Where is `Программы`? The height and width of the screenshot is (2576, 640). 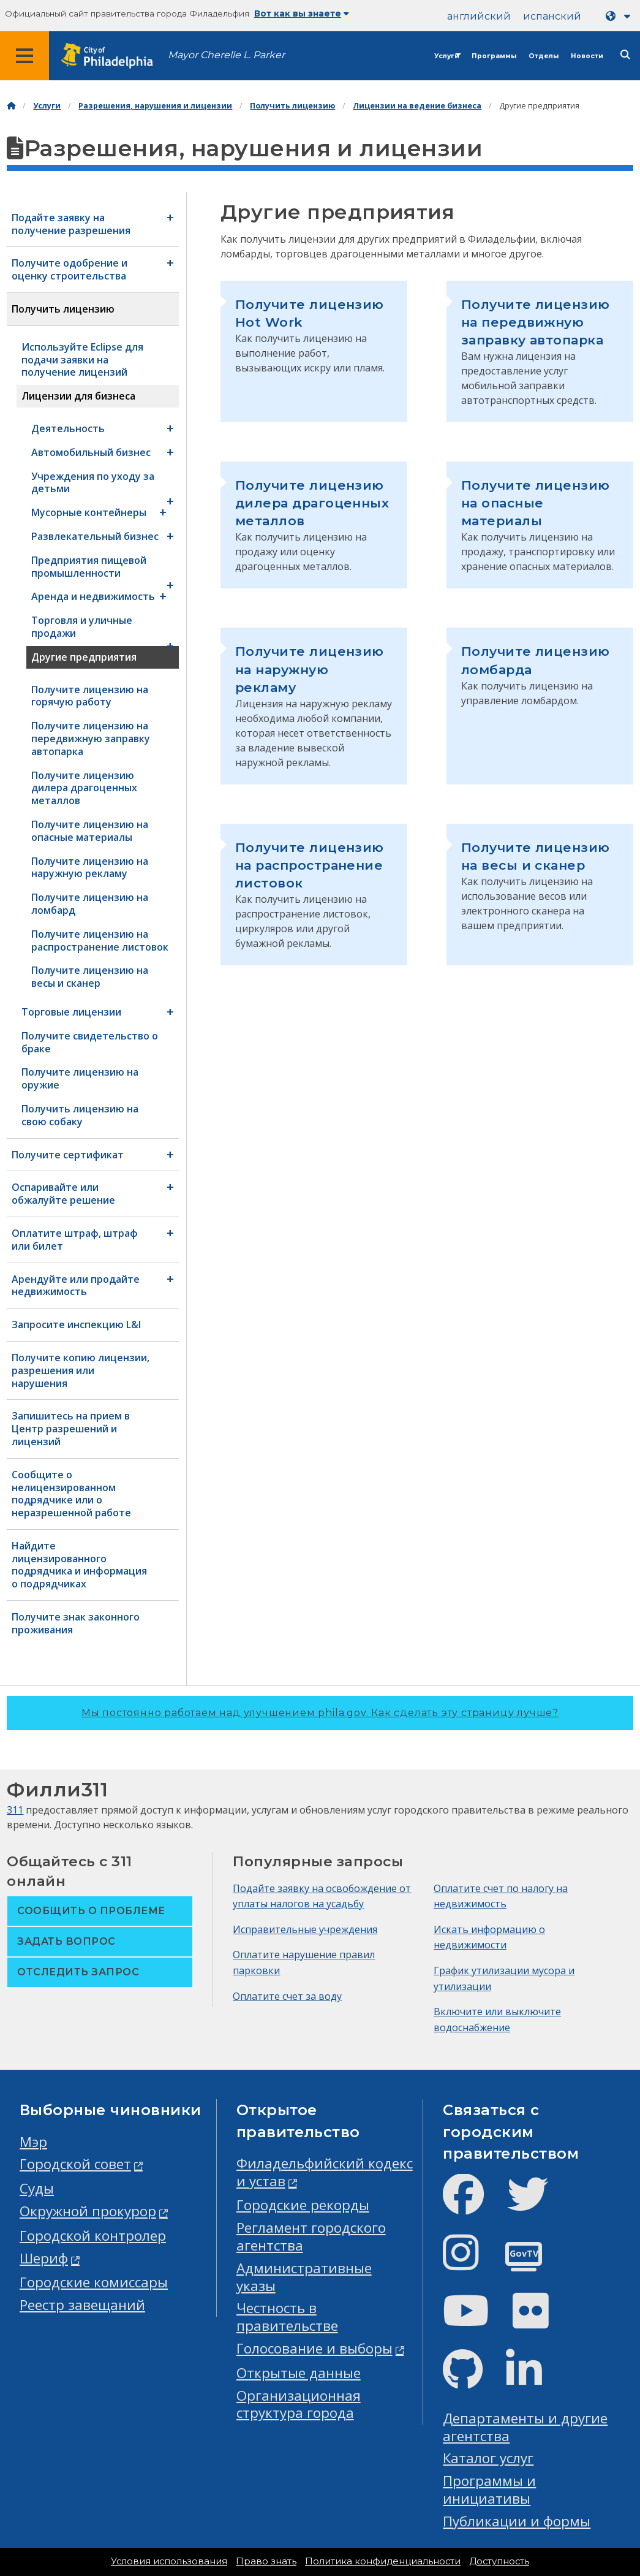
Программы is located at coordinates (494, 56).